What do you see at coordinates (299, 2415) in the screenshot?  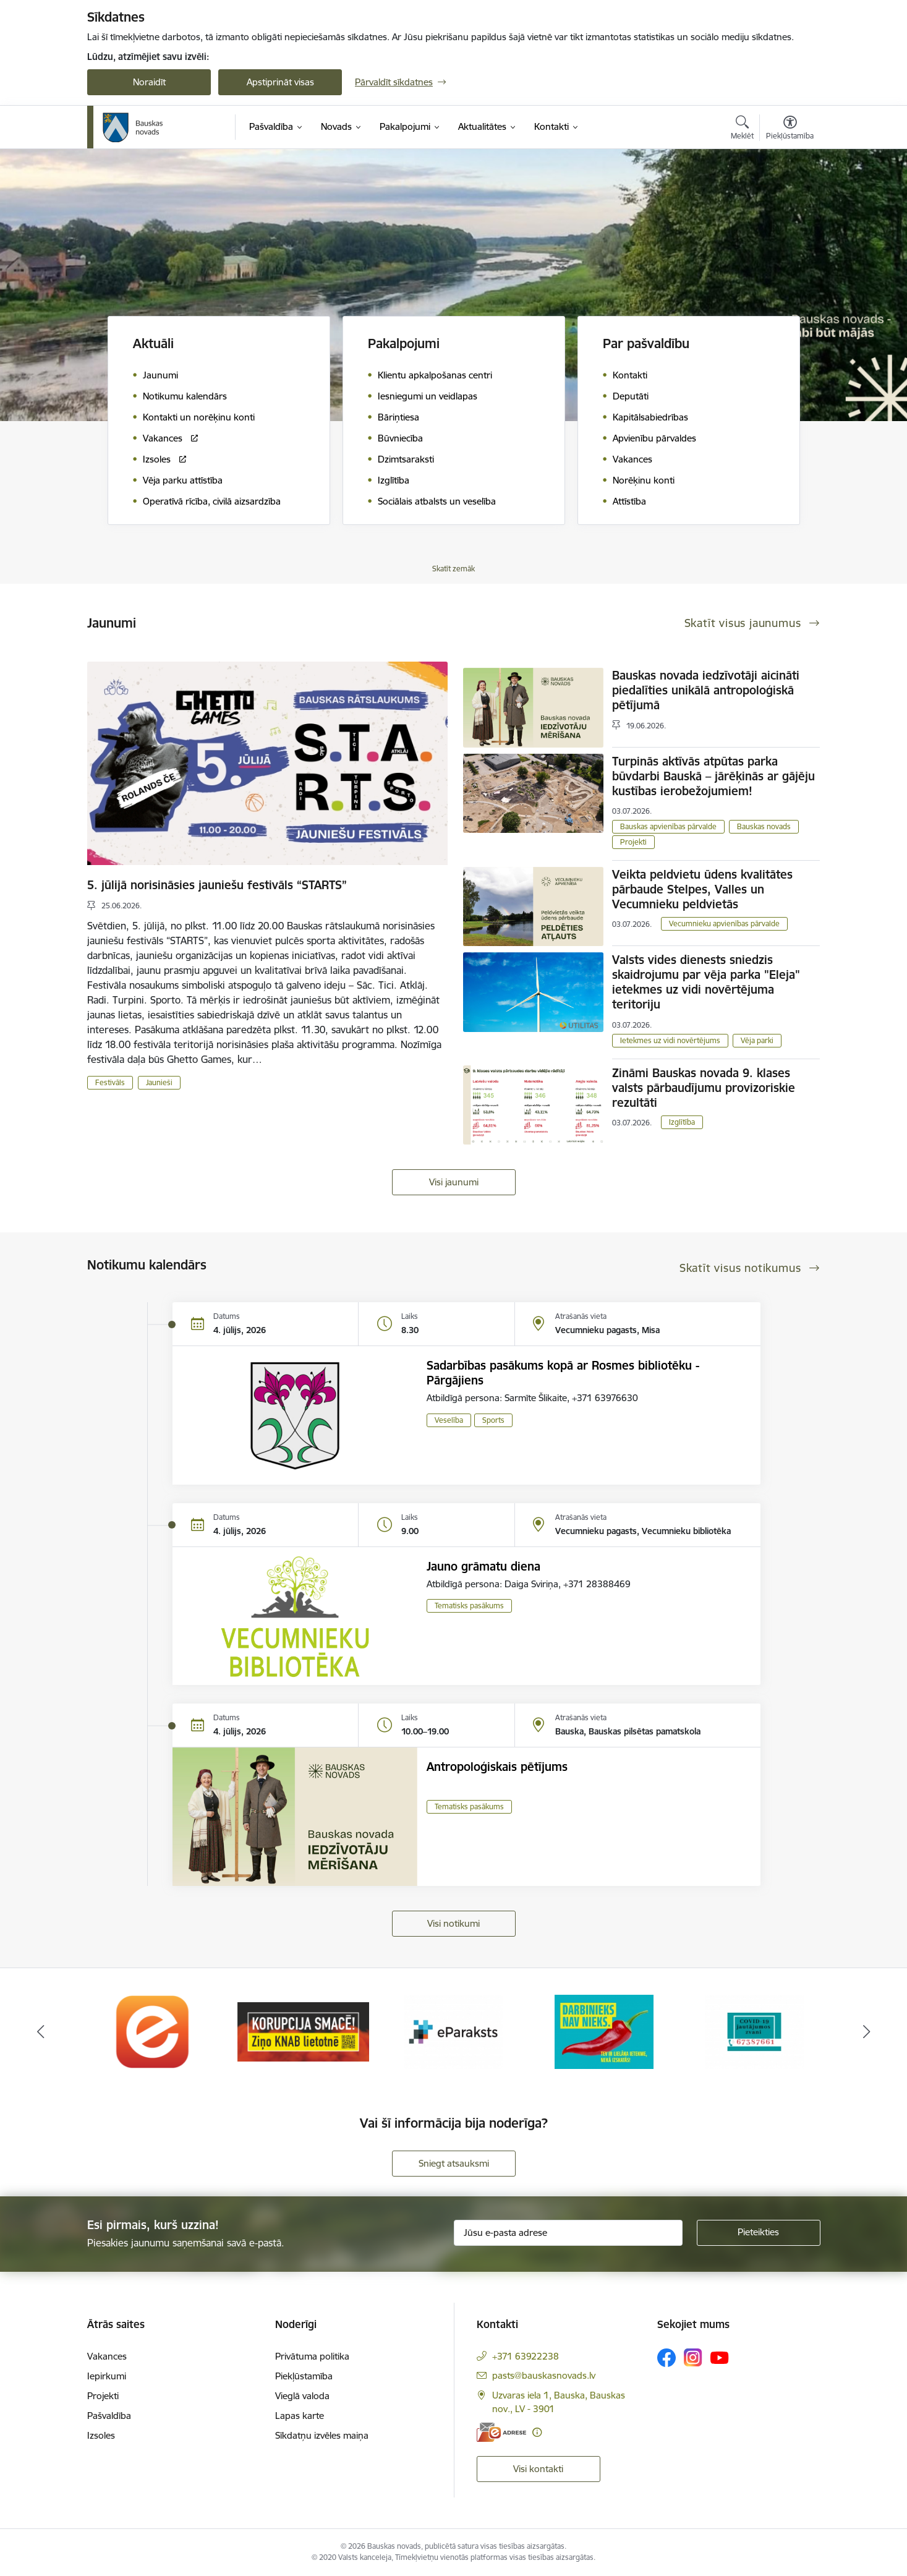 I see `Lapas karte` at bounding box center [299, 2415].